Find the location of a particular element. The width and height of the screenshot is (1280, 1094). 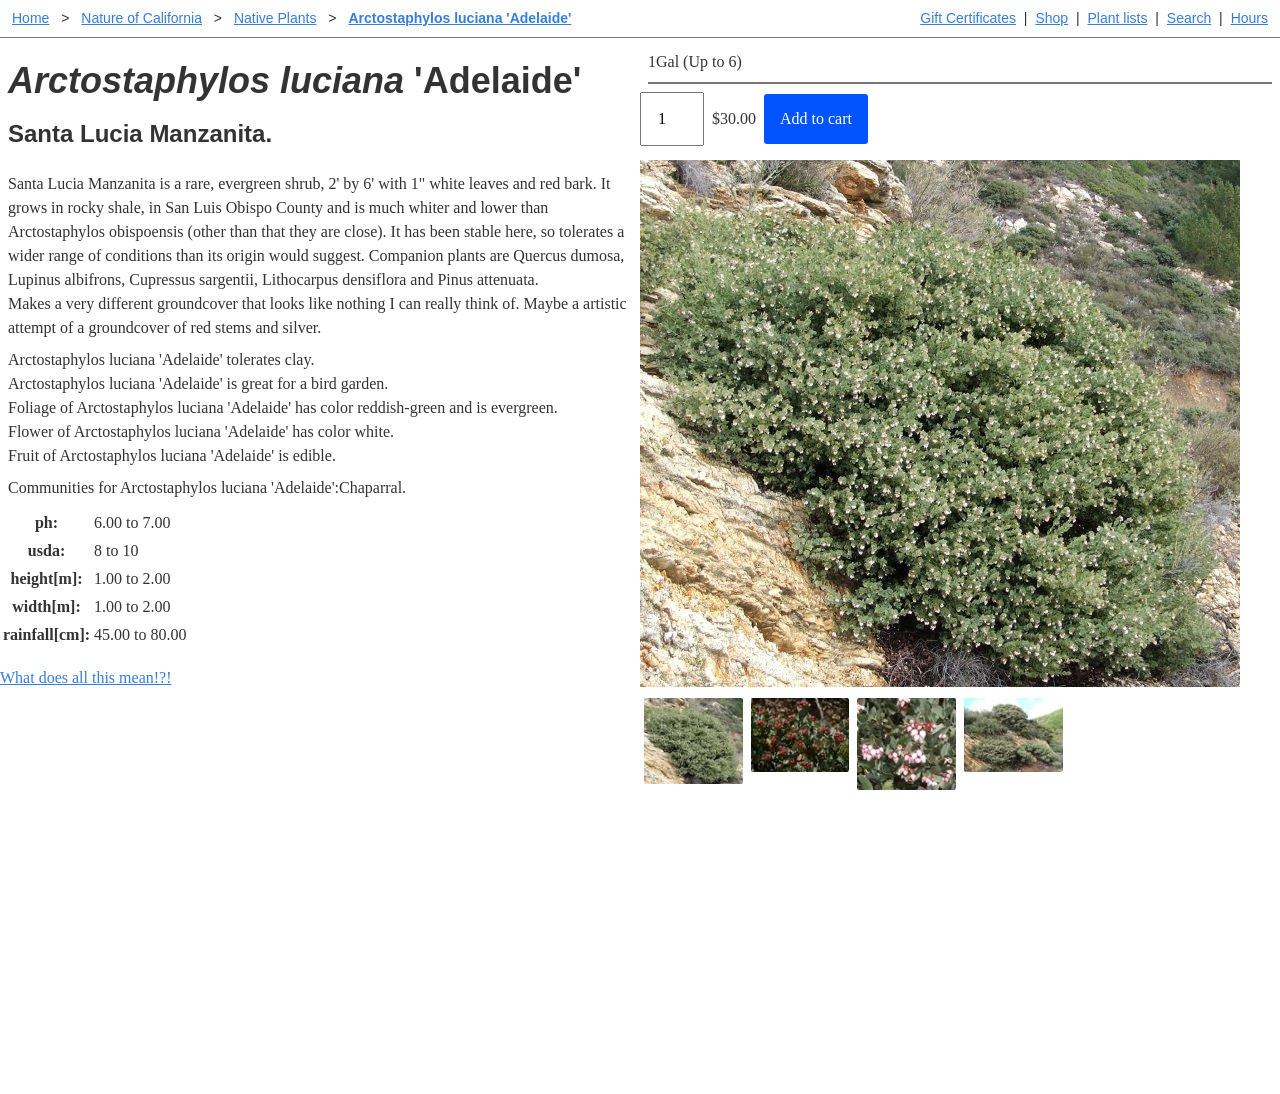

Shop is located at coordinates (1051, 18).